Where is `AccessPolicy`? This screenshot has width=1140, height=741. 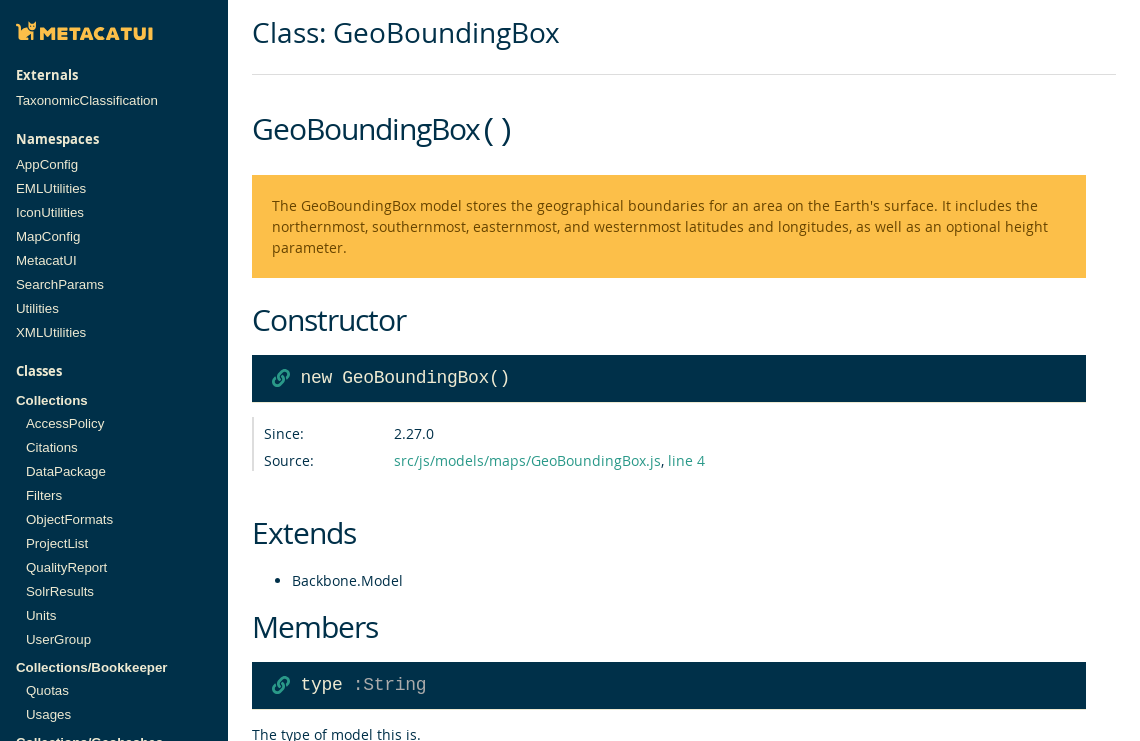
AccessPolicy is located at coordinates (65, 423).